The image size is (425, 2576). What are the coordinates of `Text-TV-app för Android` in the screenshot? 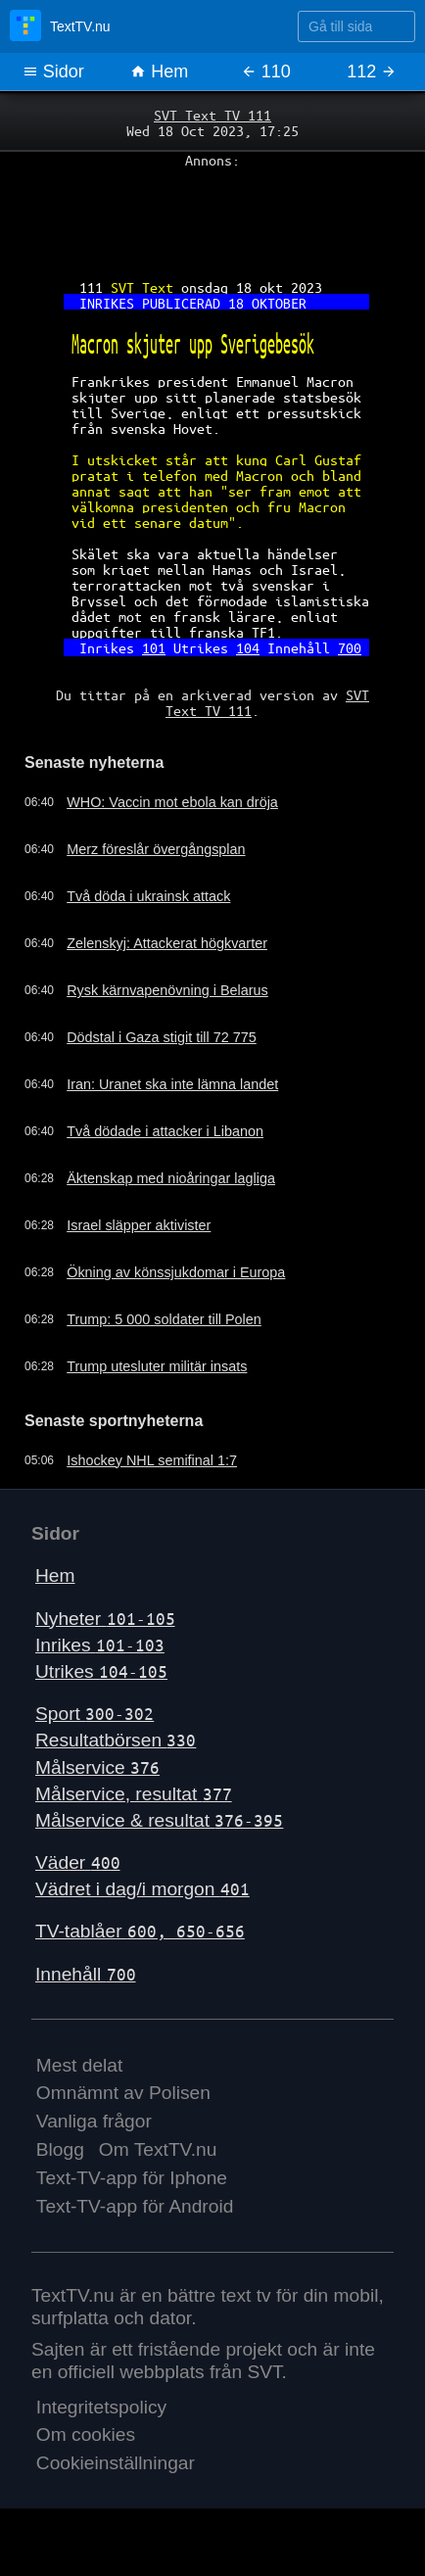 It's located at (135, 2206).